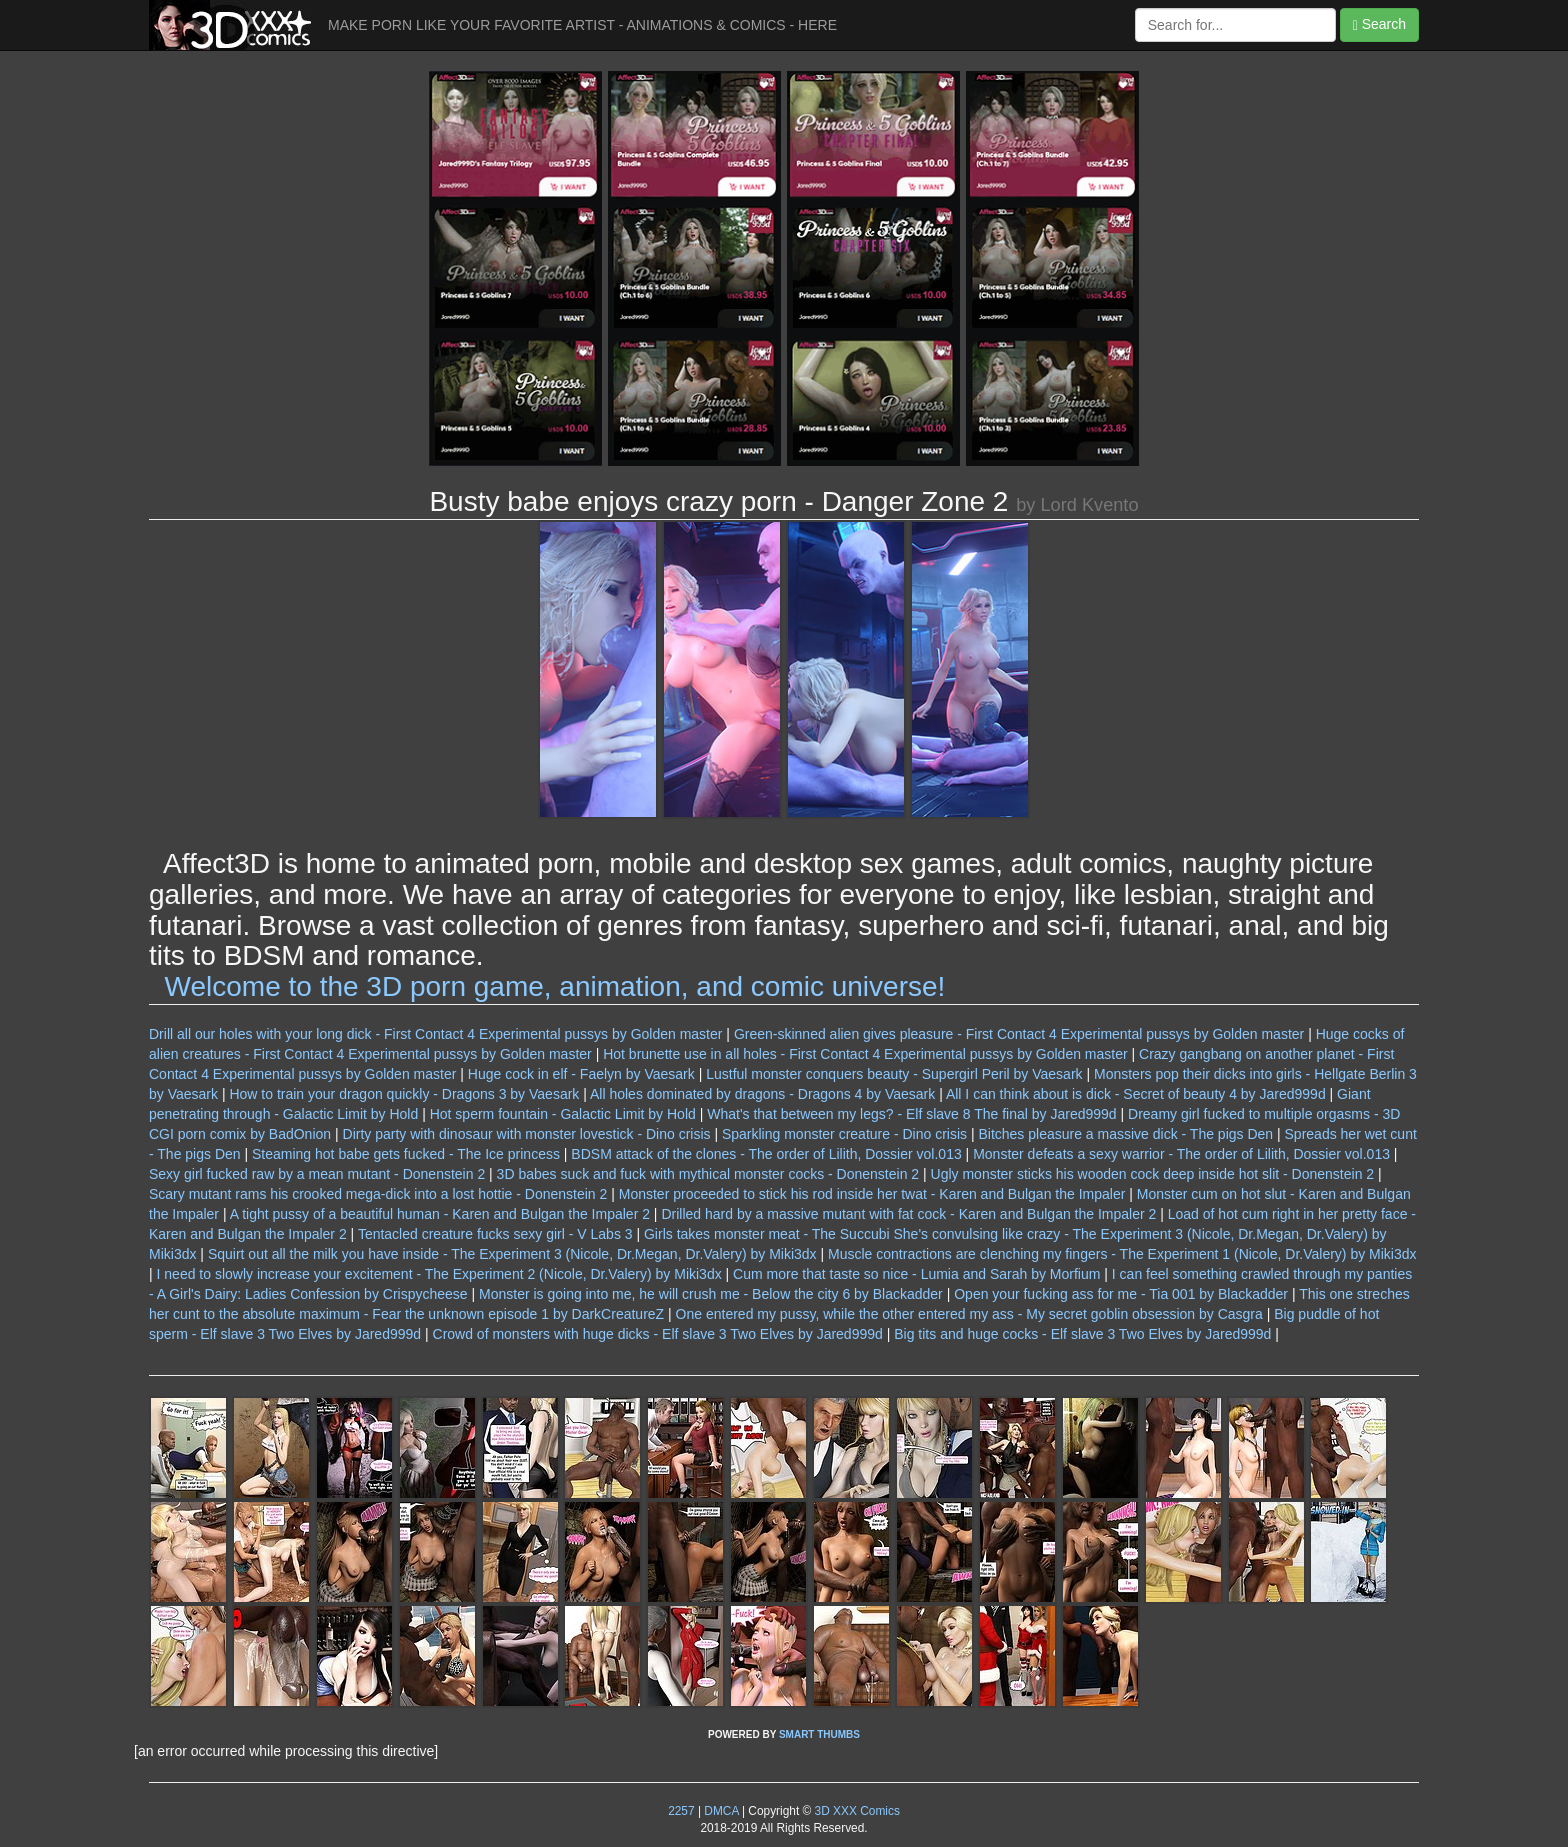 The height and width of the screenshot is (1847, 1568). Describe the element at coordinates (865, 1054) in the screenshot. I see `Hot brunette use in all holes - First Contact 4 Experimental pussys by Golden master` at that location.